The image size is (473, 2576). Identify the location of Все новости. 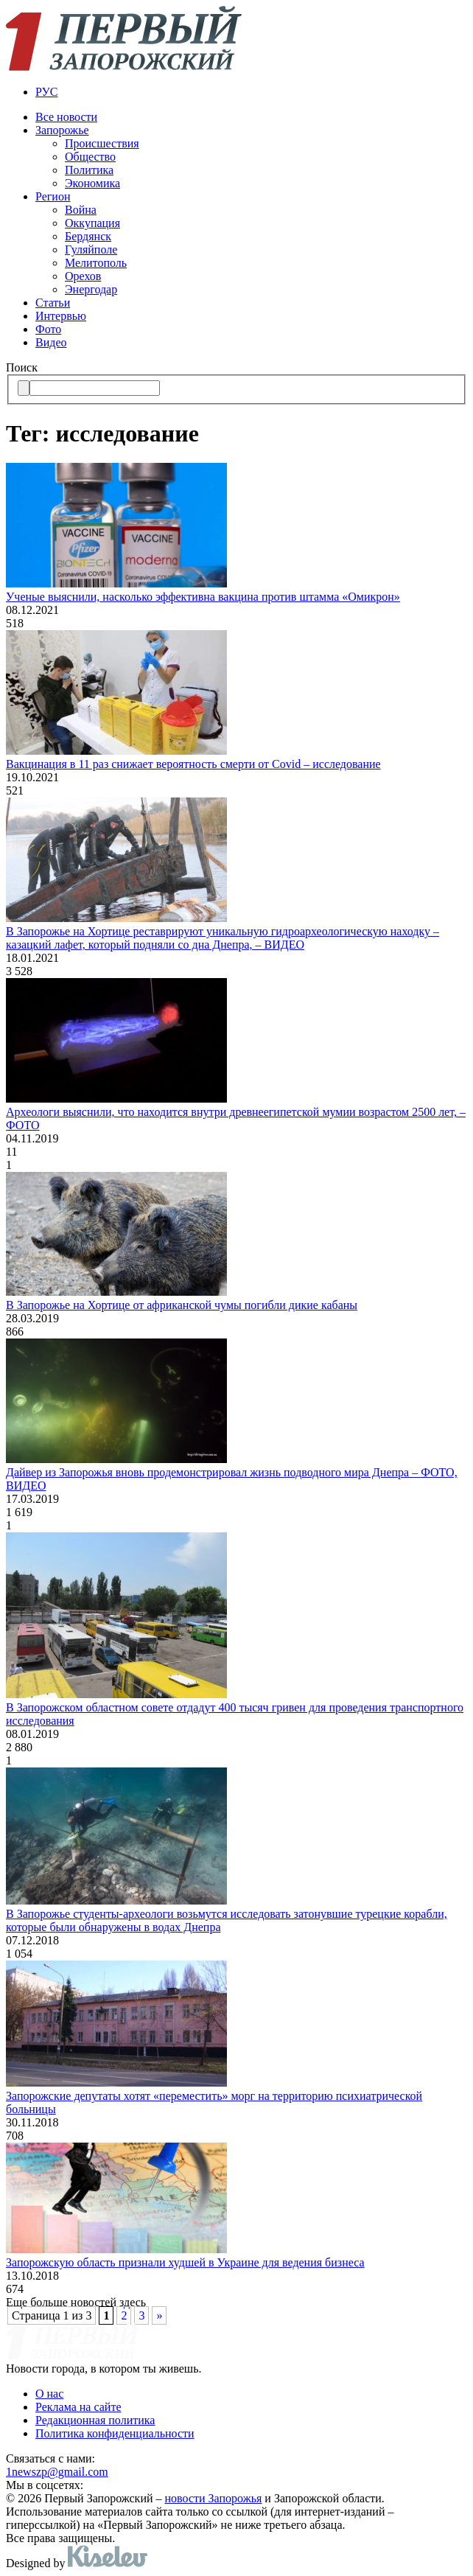
(66, 117).